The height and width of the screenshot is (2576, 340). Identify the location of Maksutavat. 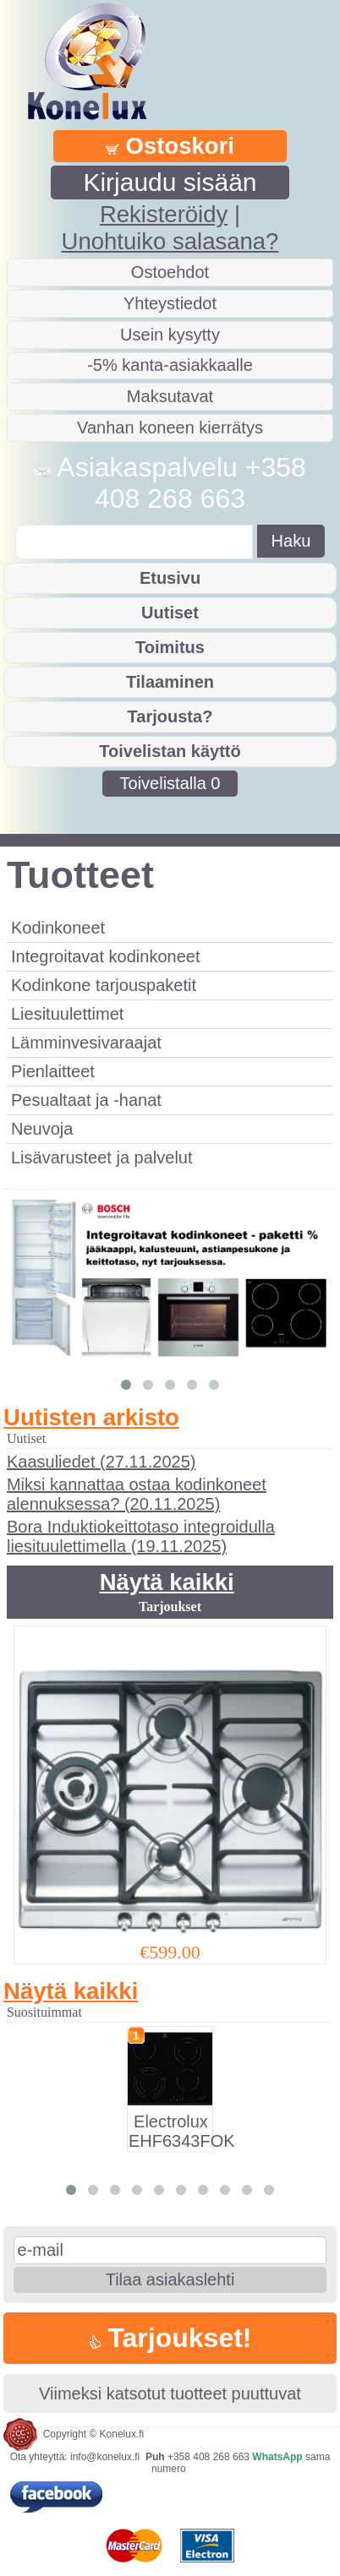
(170, 396).